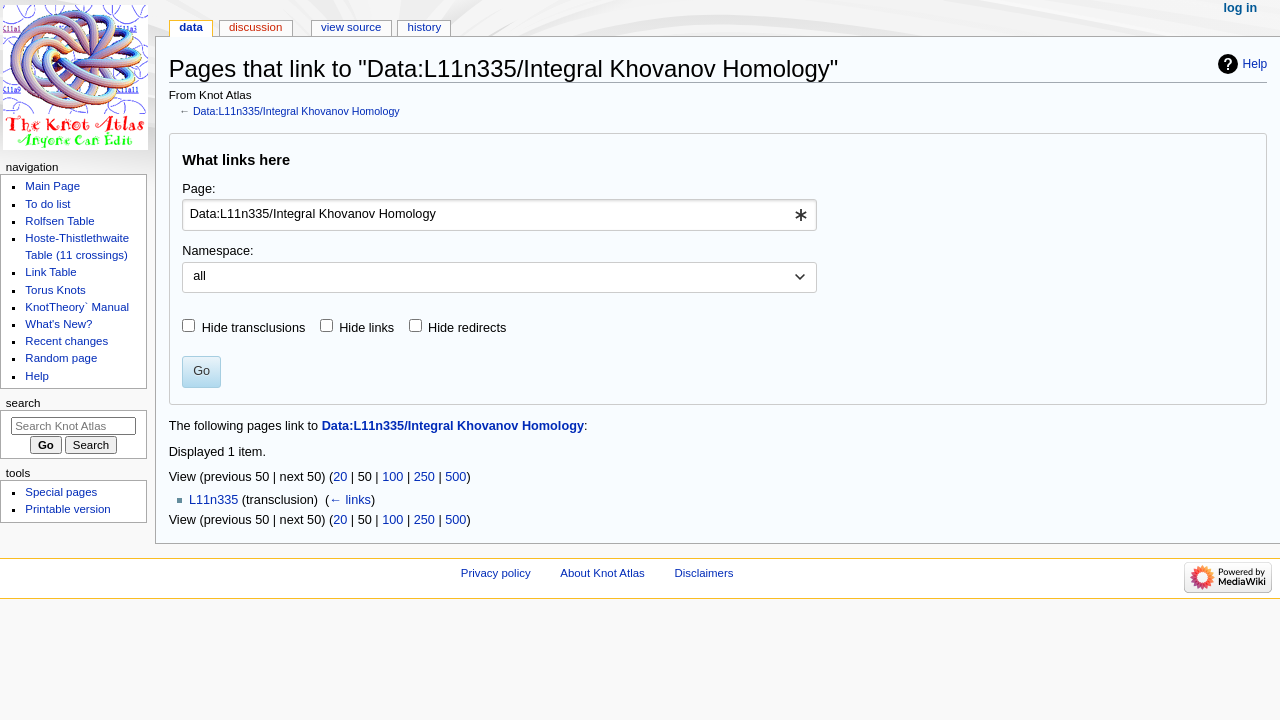 Image resolution: width=1280 pixels, height=720 pixels. Describe the element at coordinates (23, 403) in the screenshot. I see `Search` at that location.